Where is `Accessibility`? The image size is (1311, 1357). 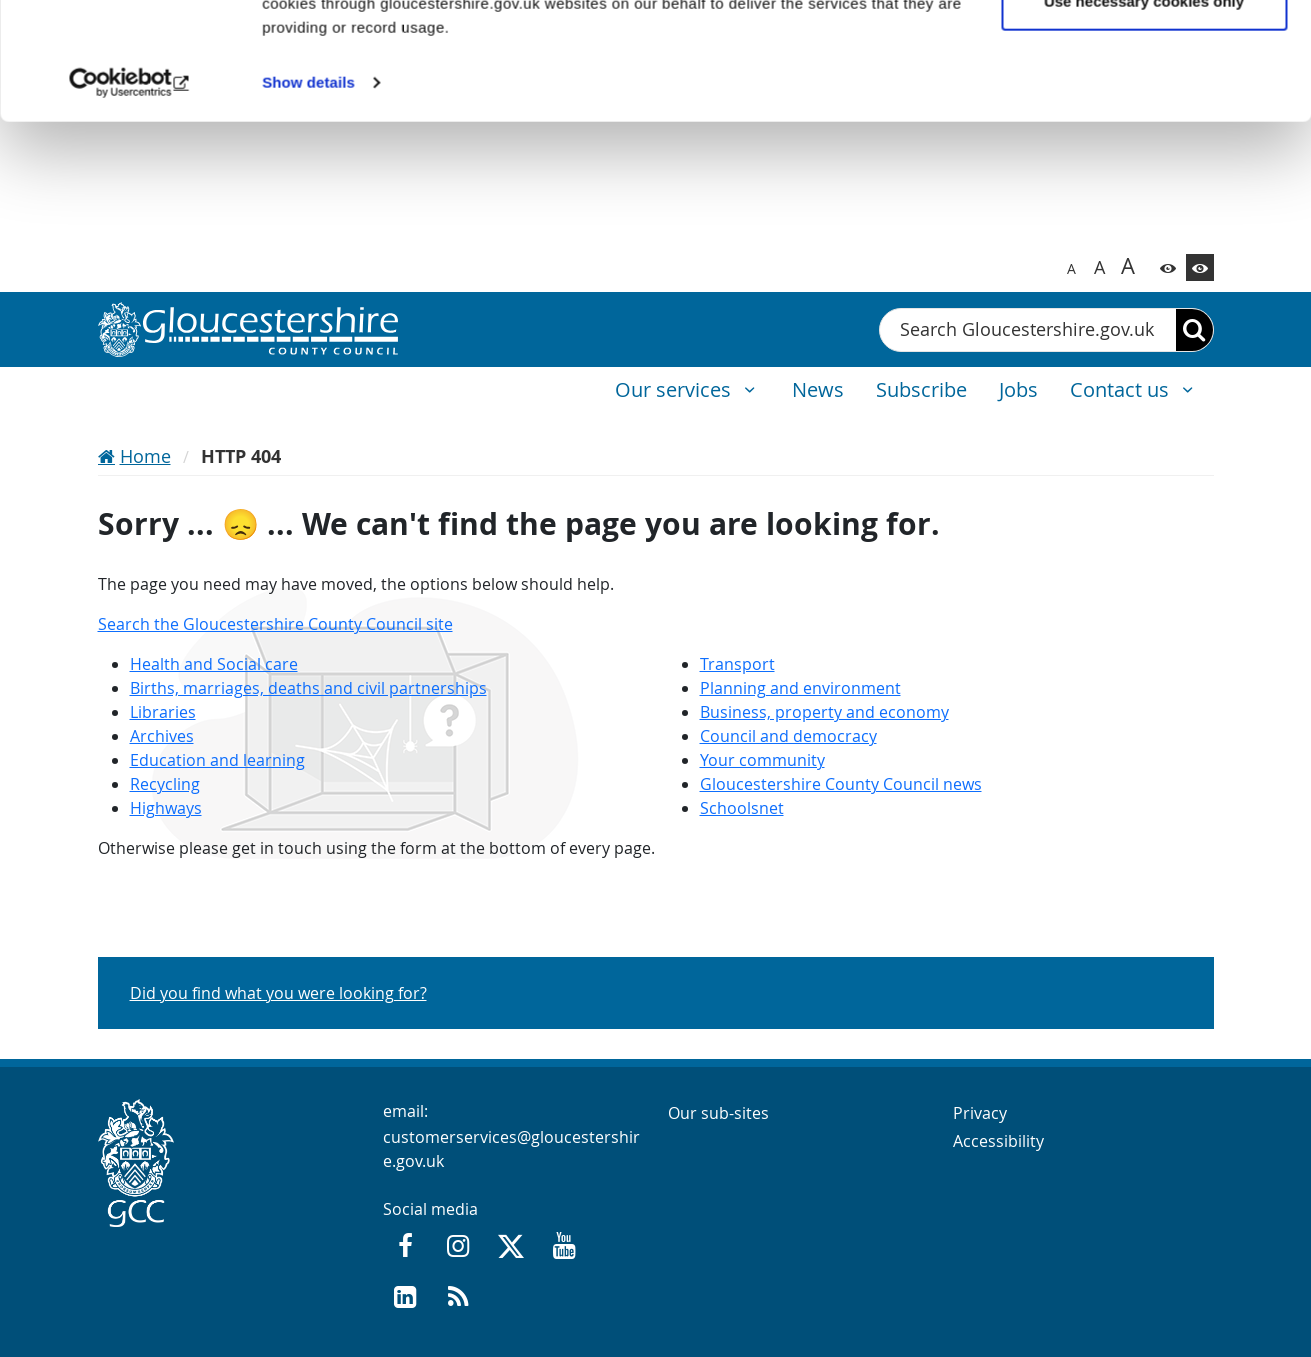
Accessibility is located at coordinates (998, 1141).